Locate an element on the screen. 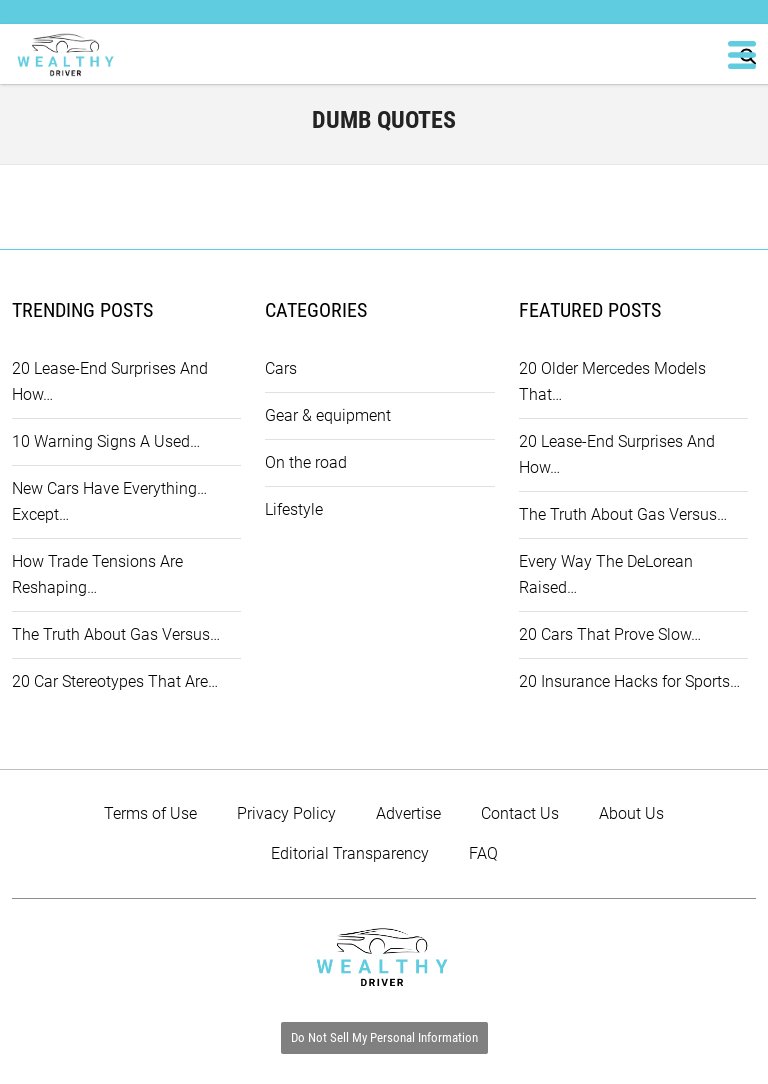  Privacy Policy is located at coordinates (286, 813).